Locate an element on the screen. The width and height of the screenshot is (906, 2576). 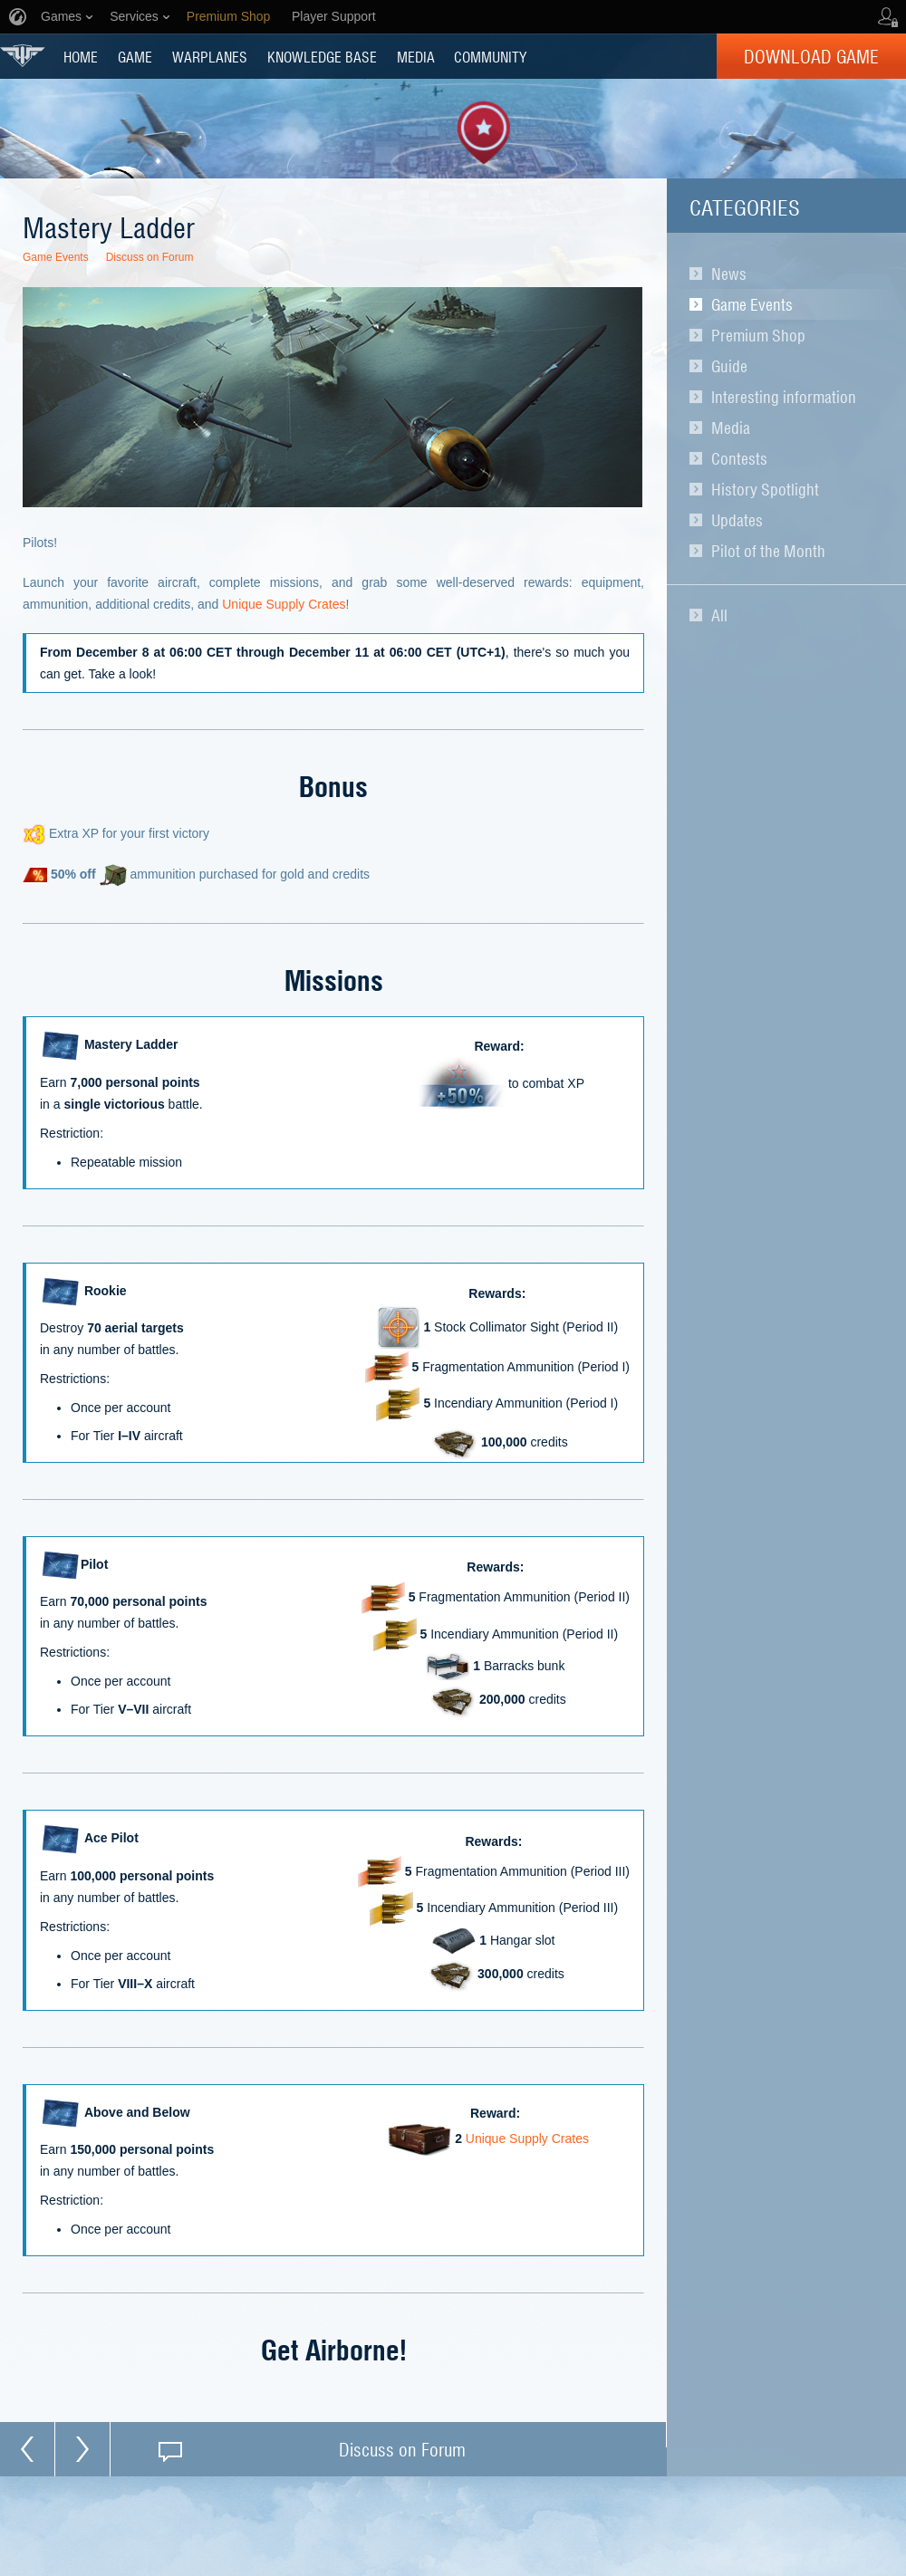
Warplanes is located at coordinates (209, 56).